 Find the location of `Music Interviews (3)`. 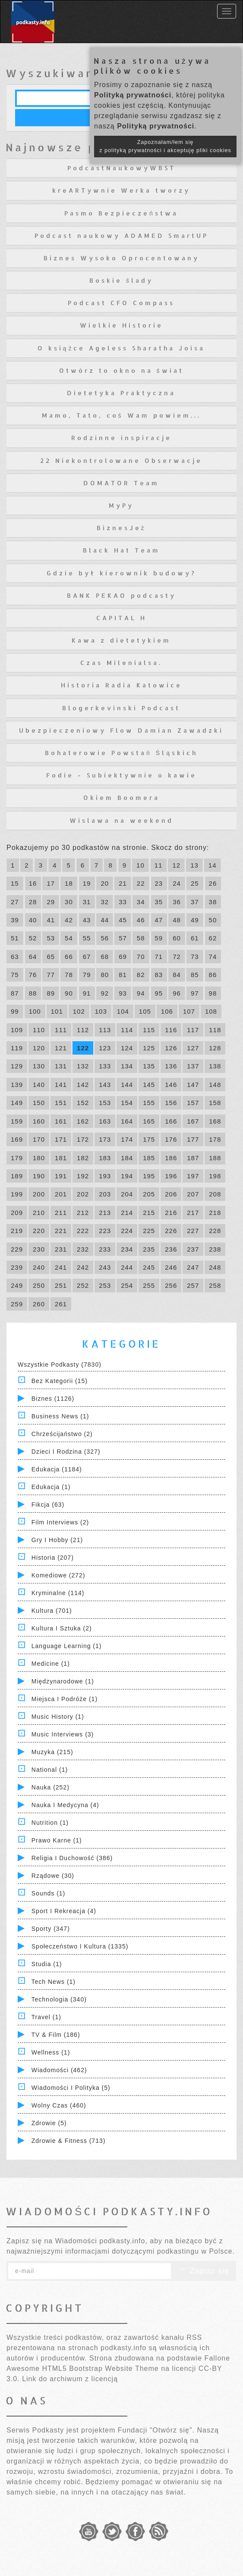

Music Interviews (3) is located at coordinates (63, 1734).